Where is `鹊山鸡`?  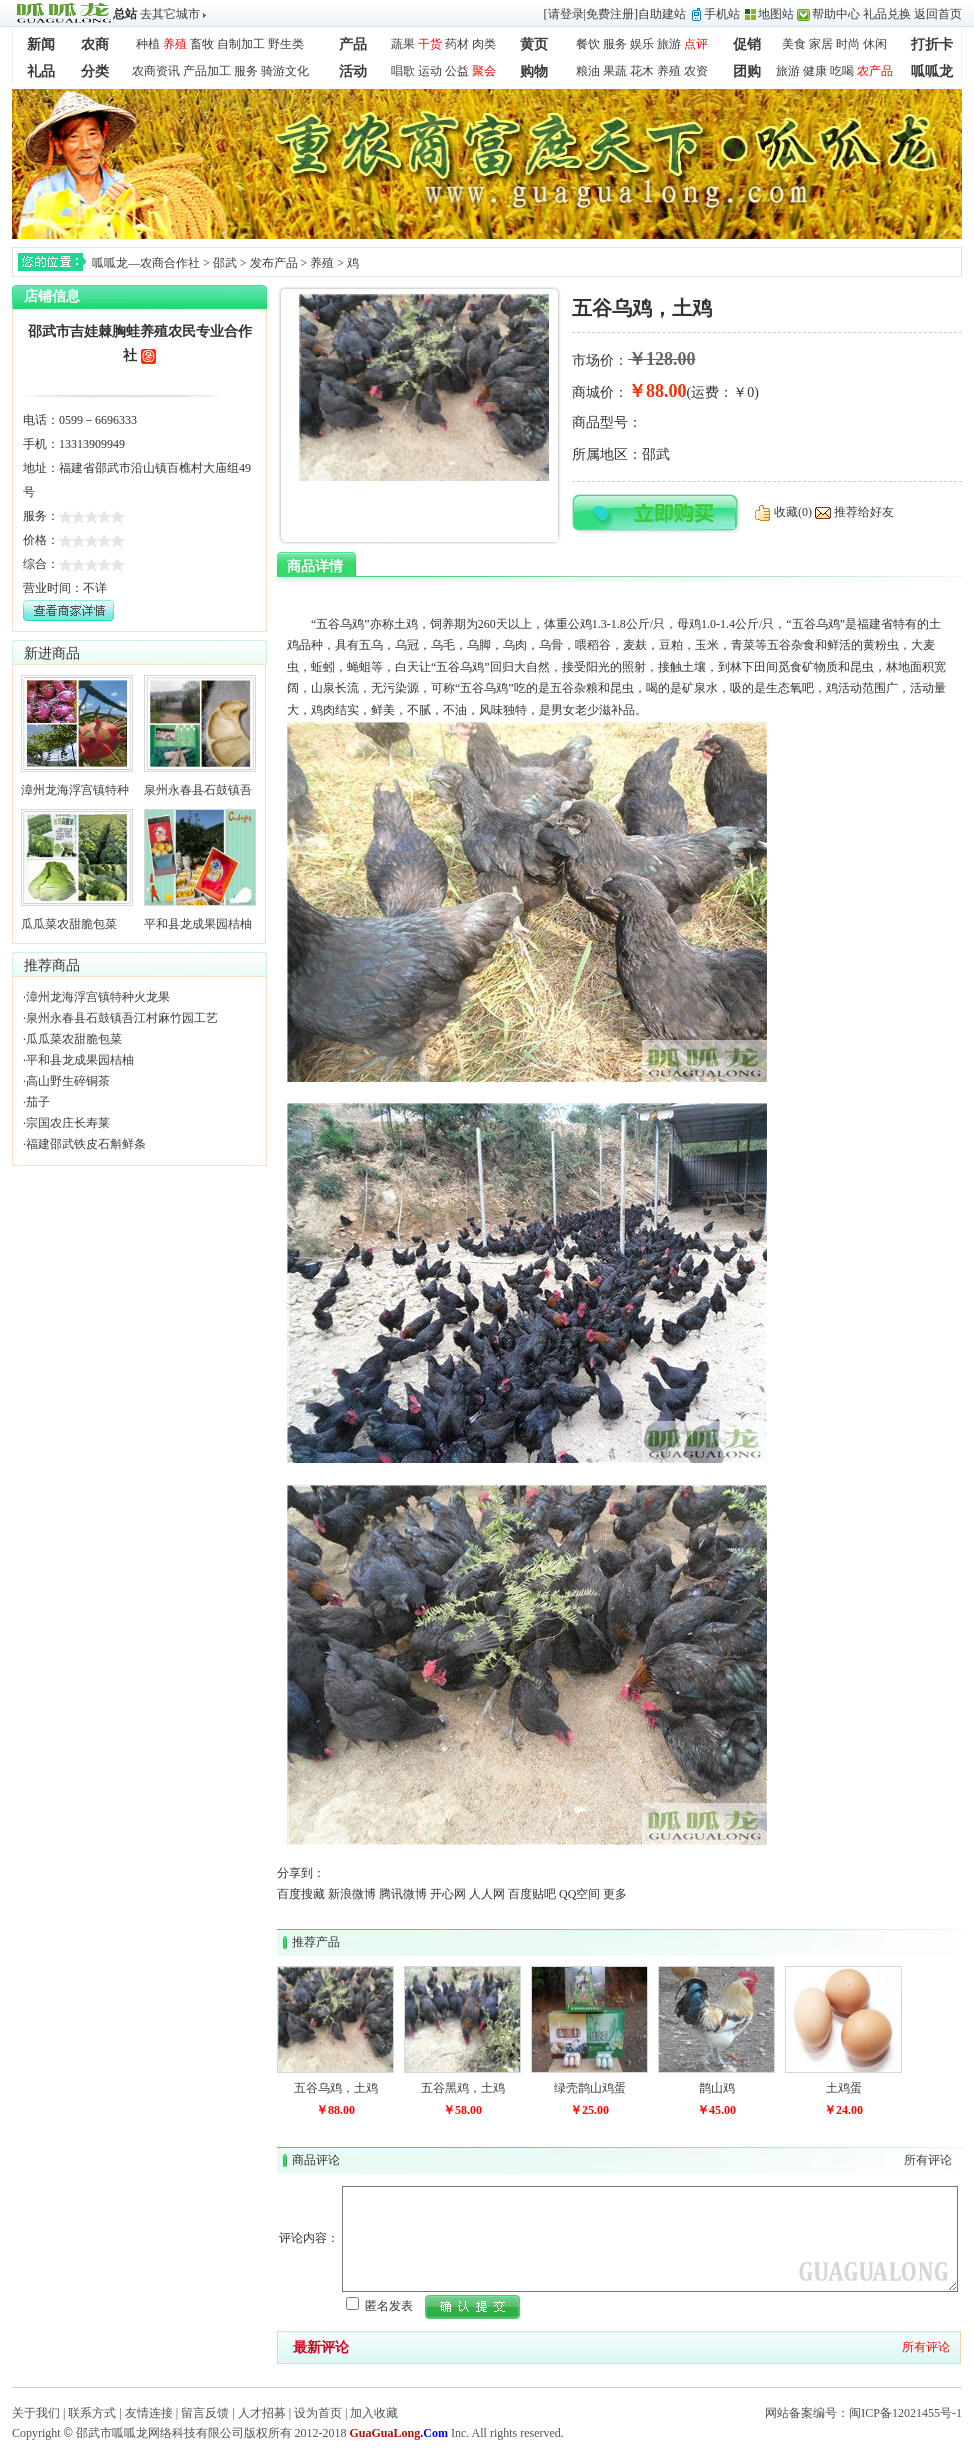 鹊山鸡 is located at coordinates (717, 2088).